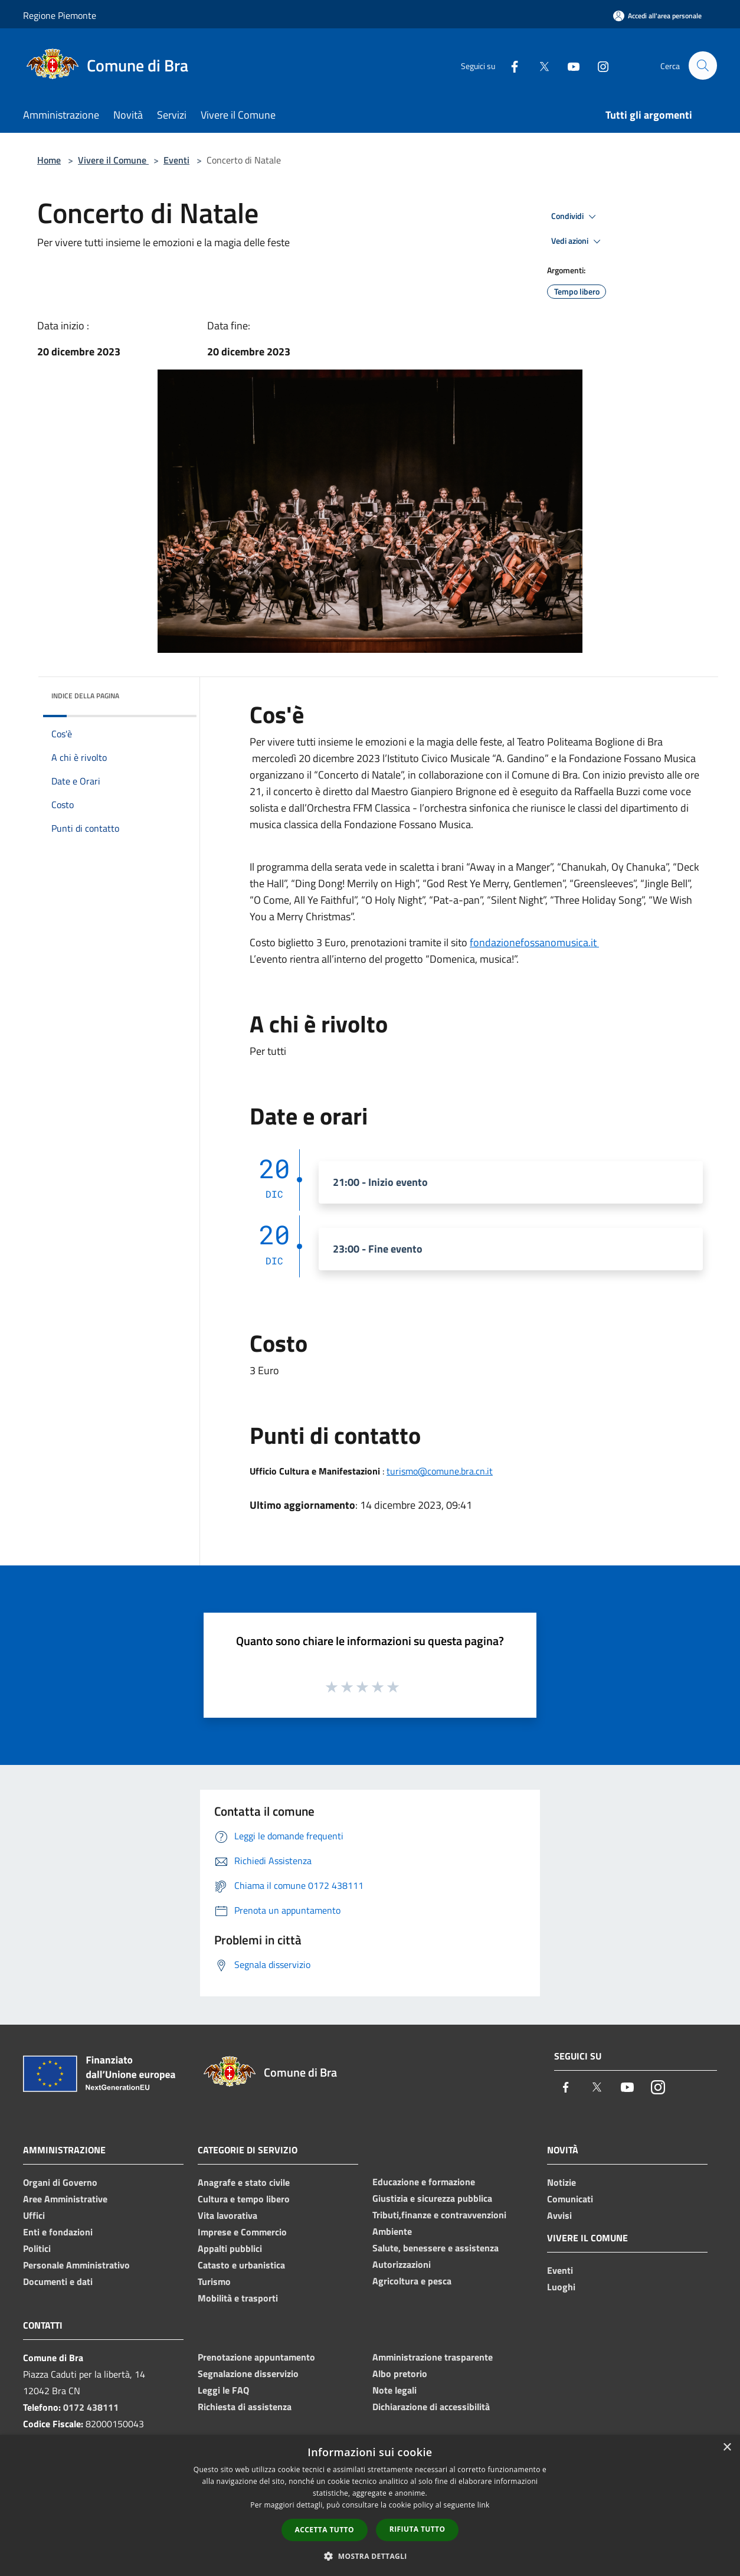 The width and height of the screenshot is (740, 2576). I want to click on [Facebook], so click(509, 65).